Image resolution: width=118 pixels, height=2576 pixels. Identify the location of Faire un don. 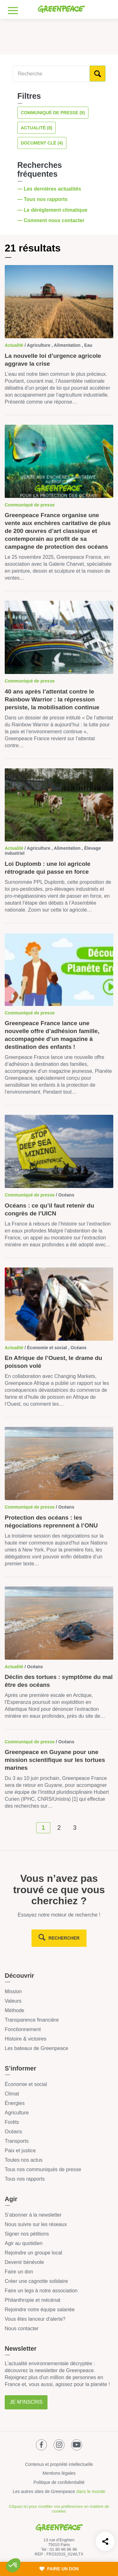
(19, 2271).